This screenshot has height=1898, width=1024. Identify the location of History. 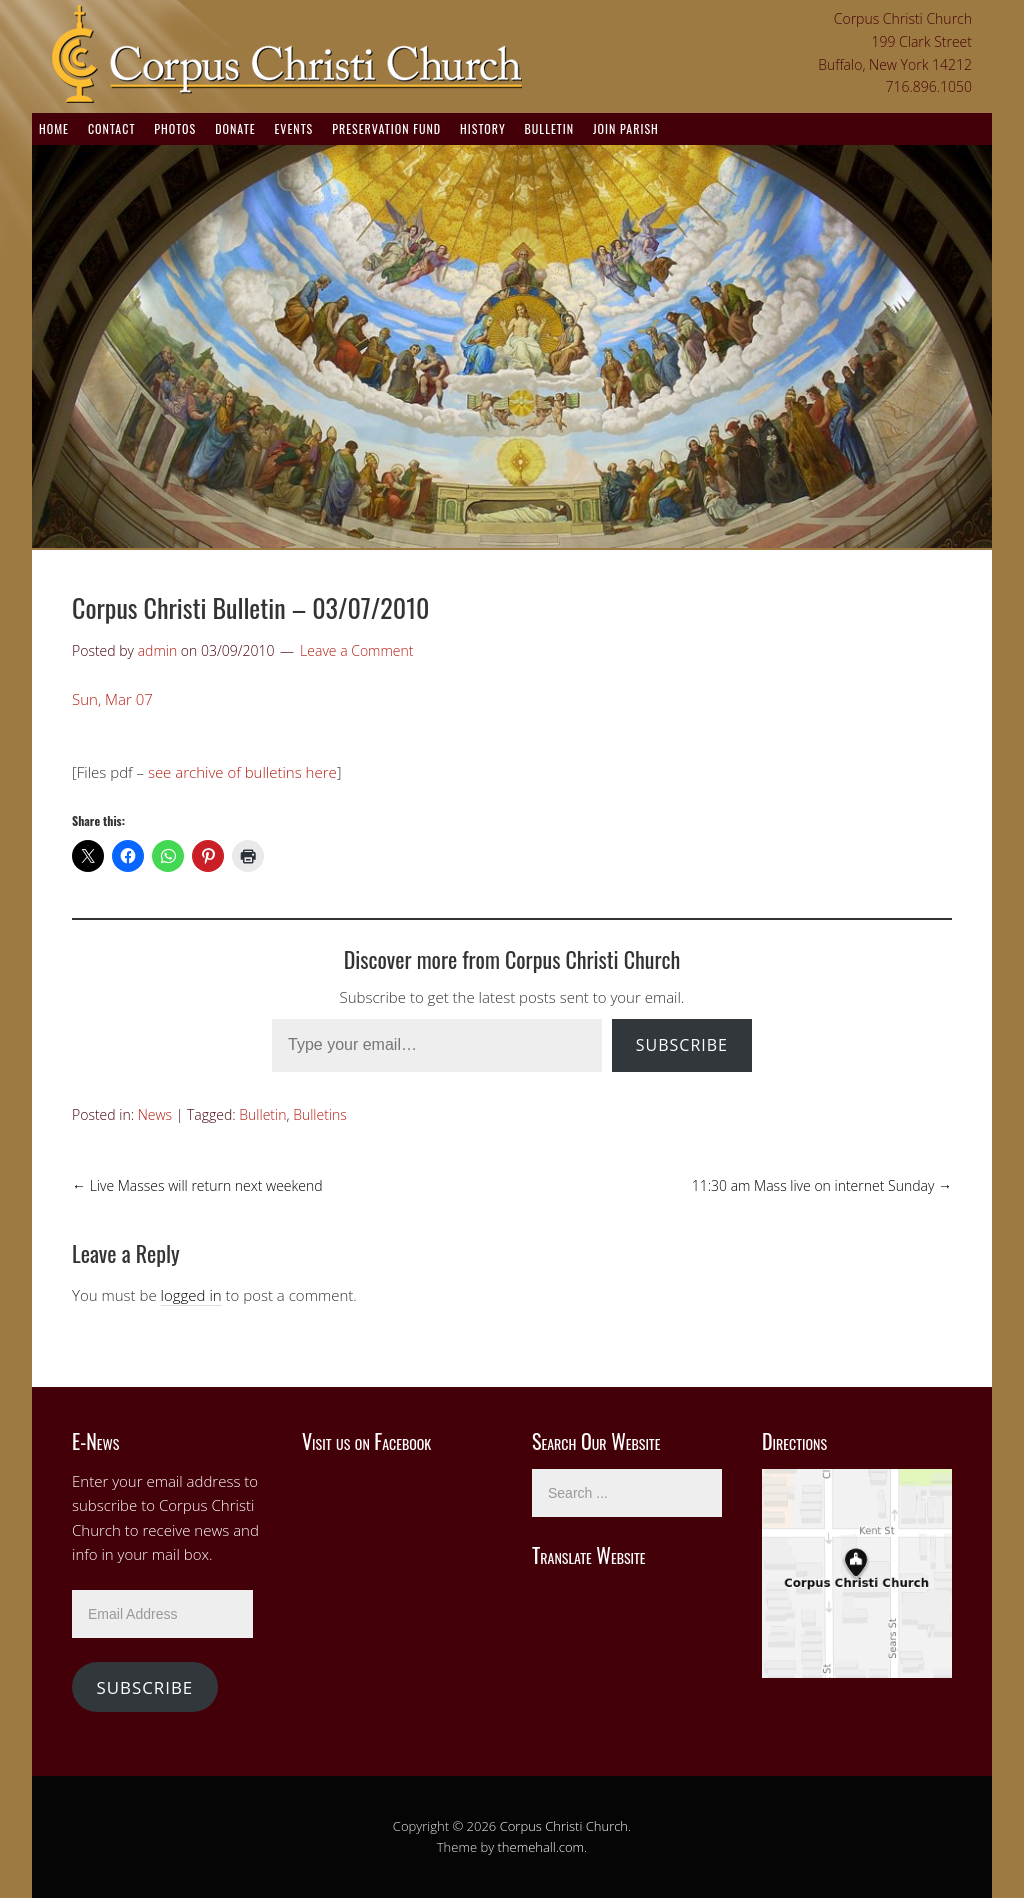
(483, 128).